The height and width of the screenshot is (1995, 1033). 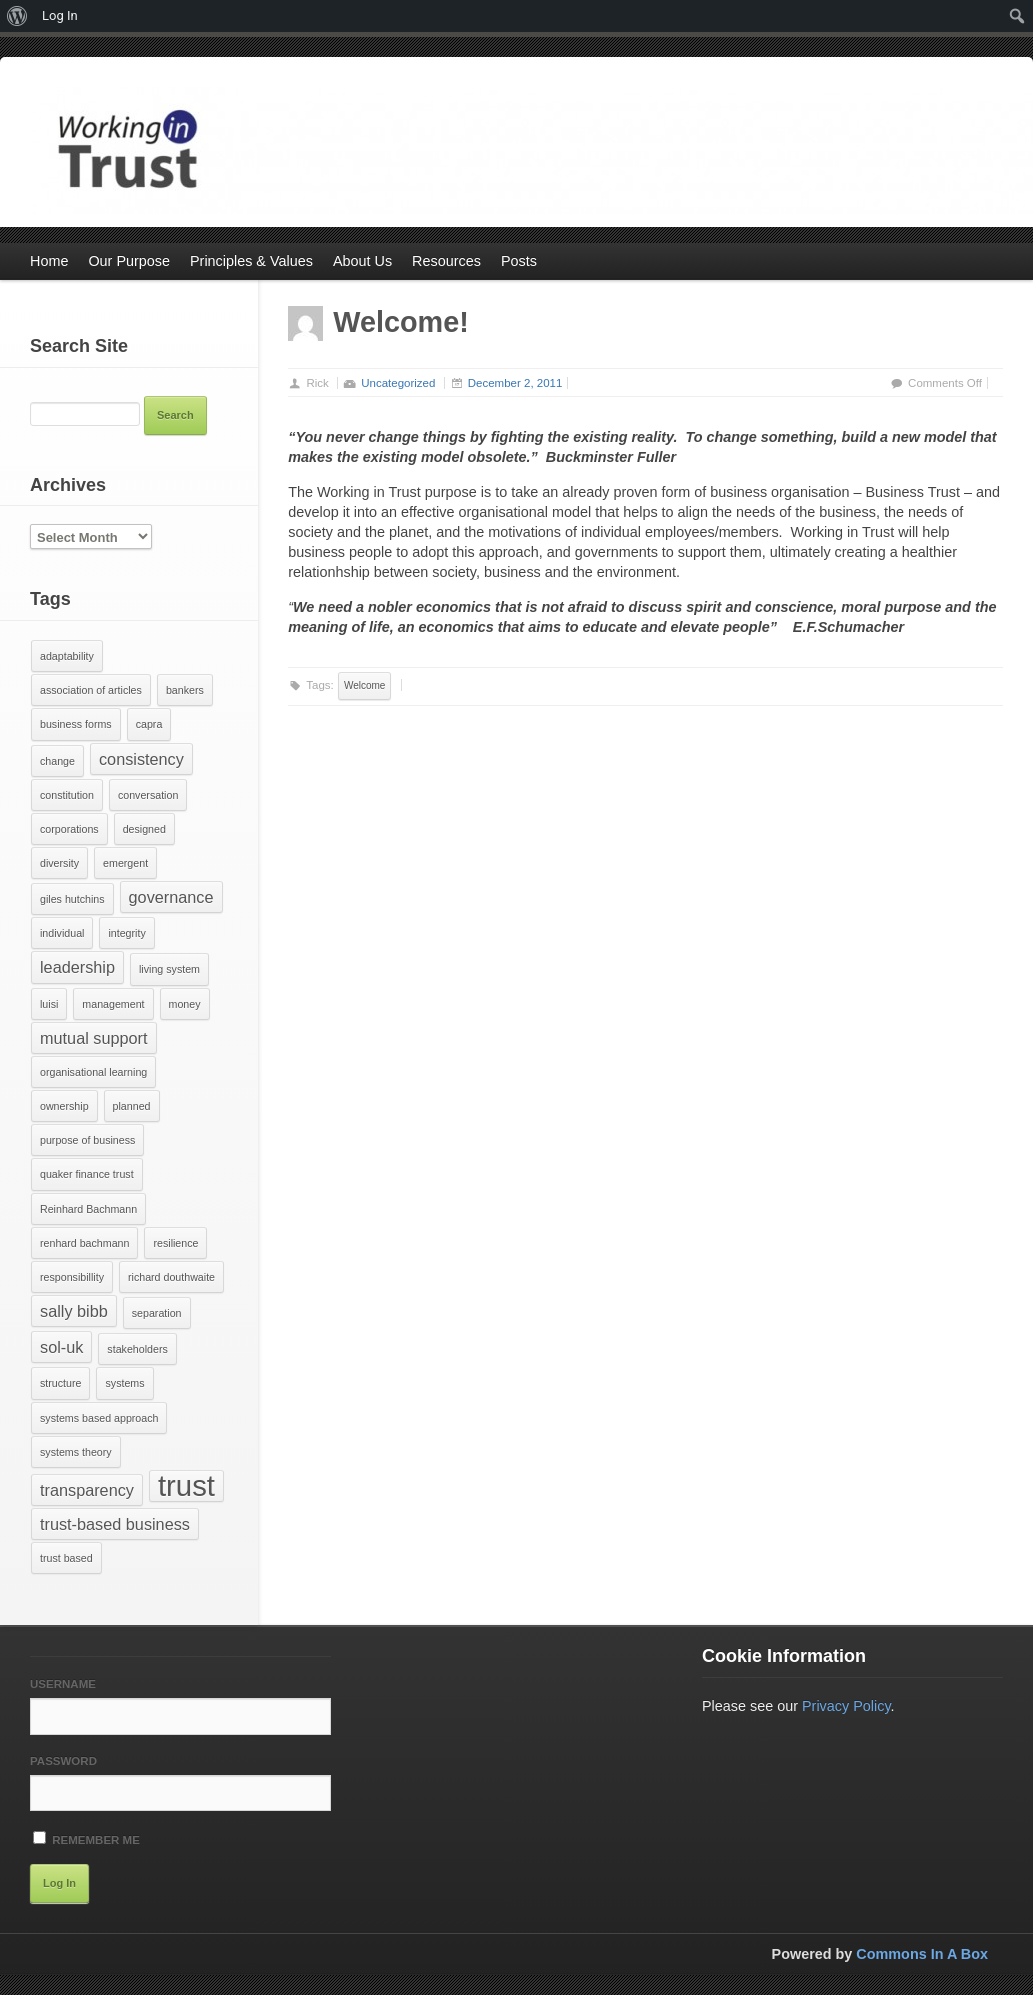 What do you see at coordinates (67, 795) in the screenshot?
I see `constitution [constitution (1 item)]` at bounding box center [67, 795].